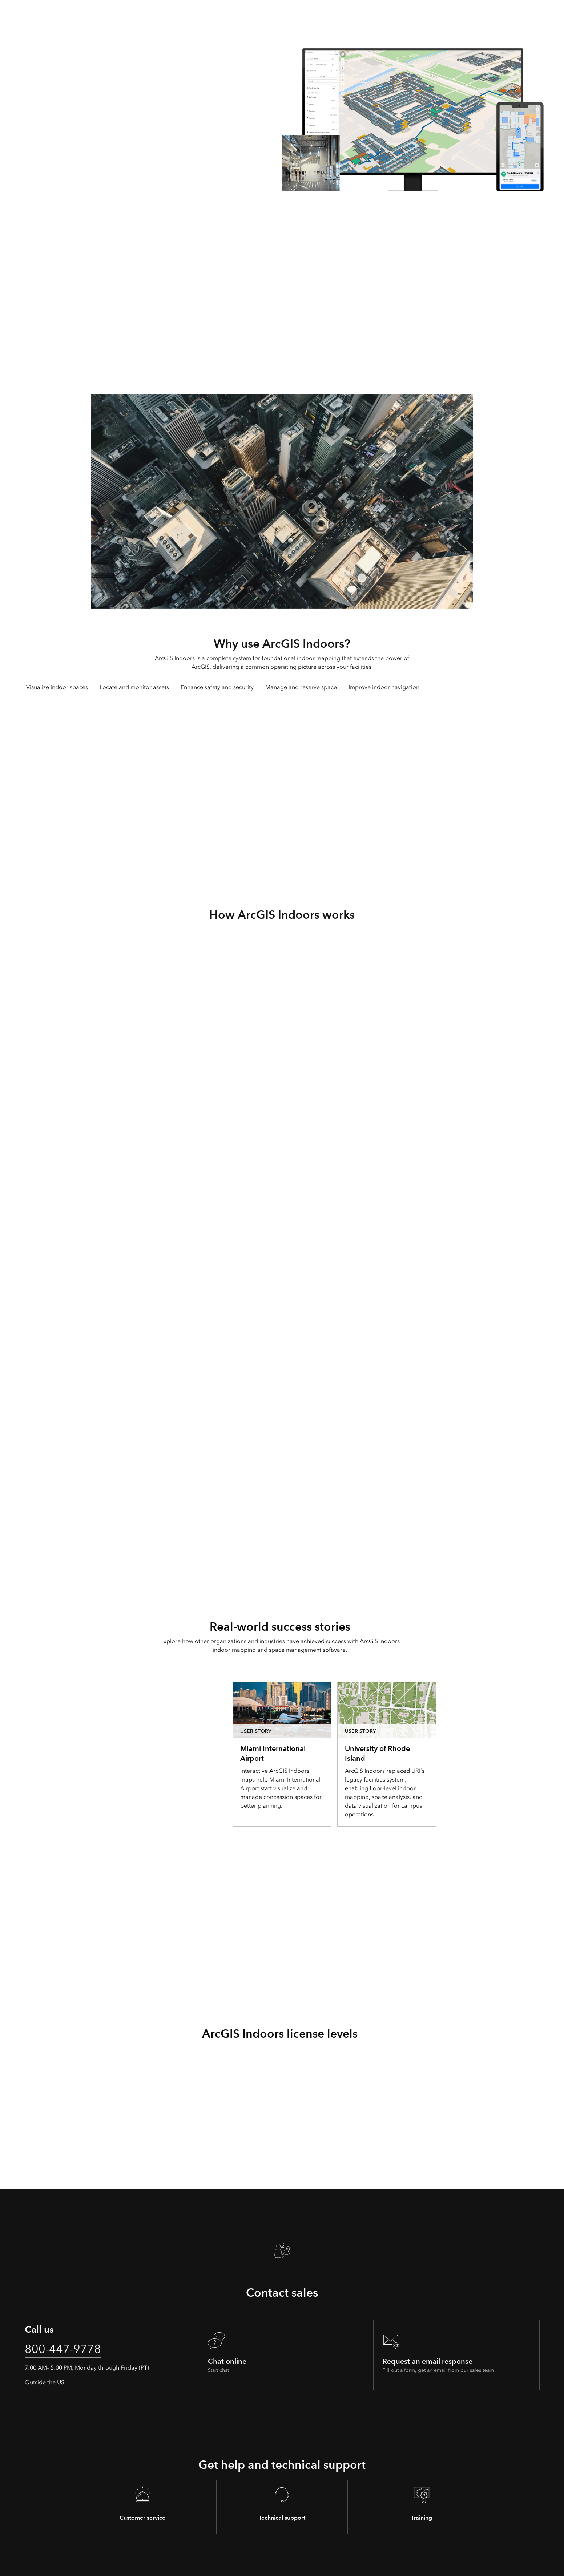 Image resolution: width=564 pixels, height=2576 pixels. What do you see at coordinates (282, 795) in the screenshot?
I see `[tabpanel]` at bounding box center [282, 795].